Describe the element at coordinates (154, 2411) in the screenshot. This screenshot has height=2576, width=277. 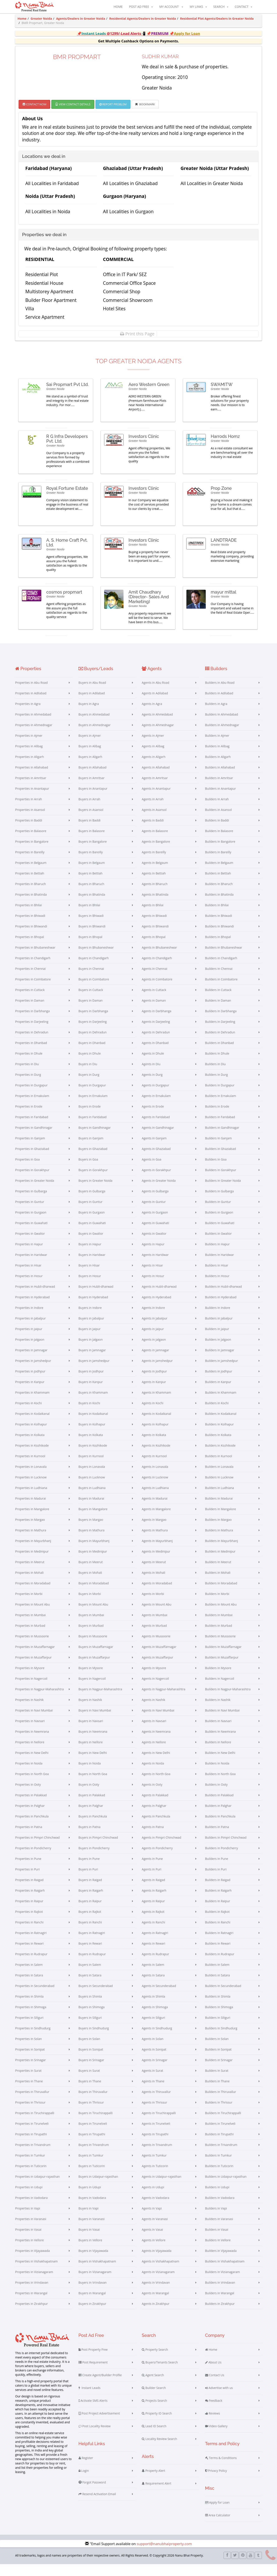
I see `Projects Search` at that location.